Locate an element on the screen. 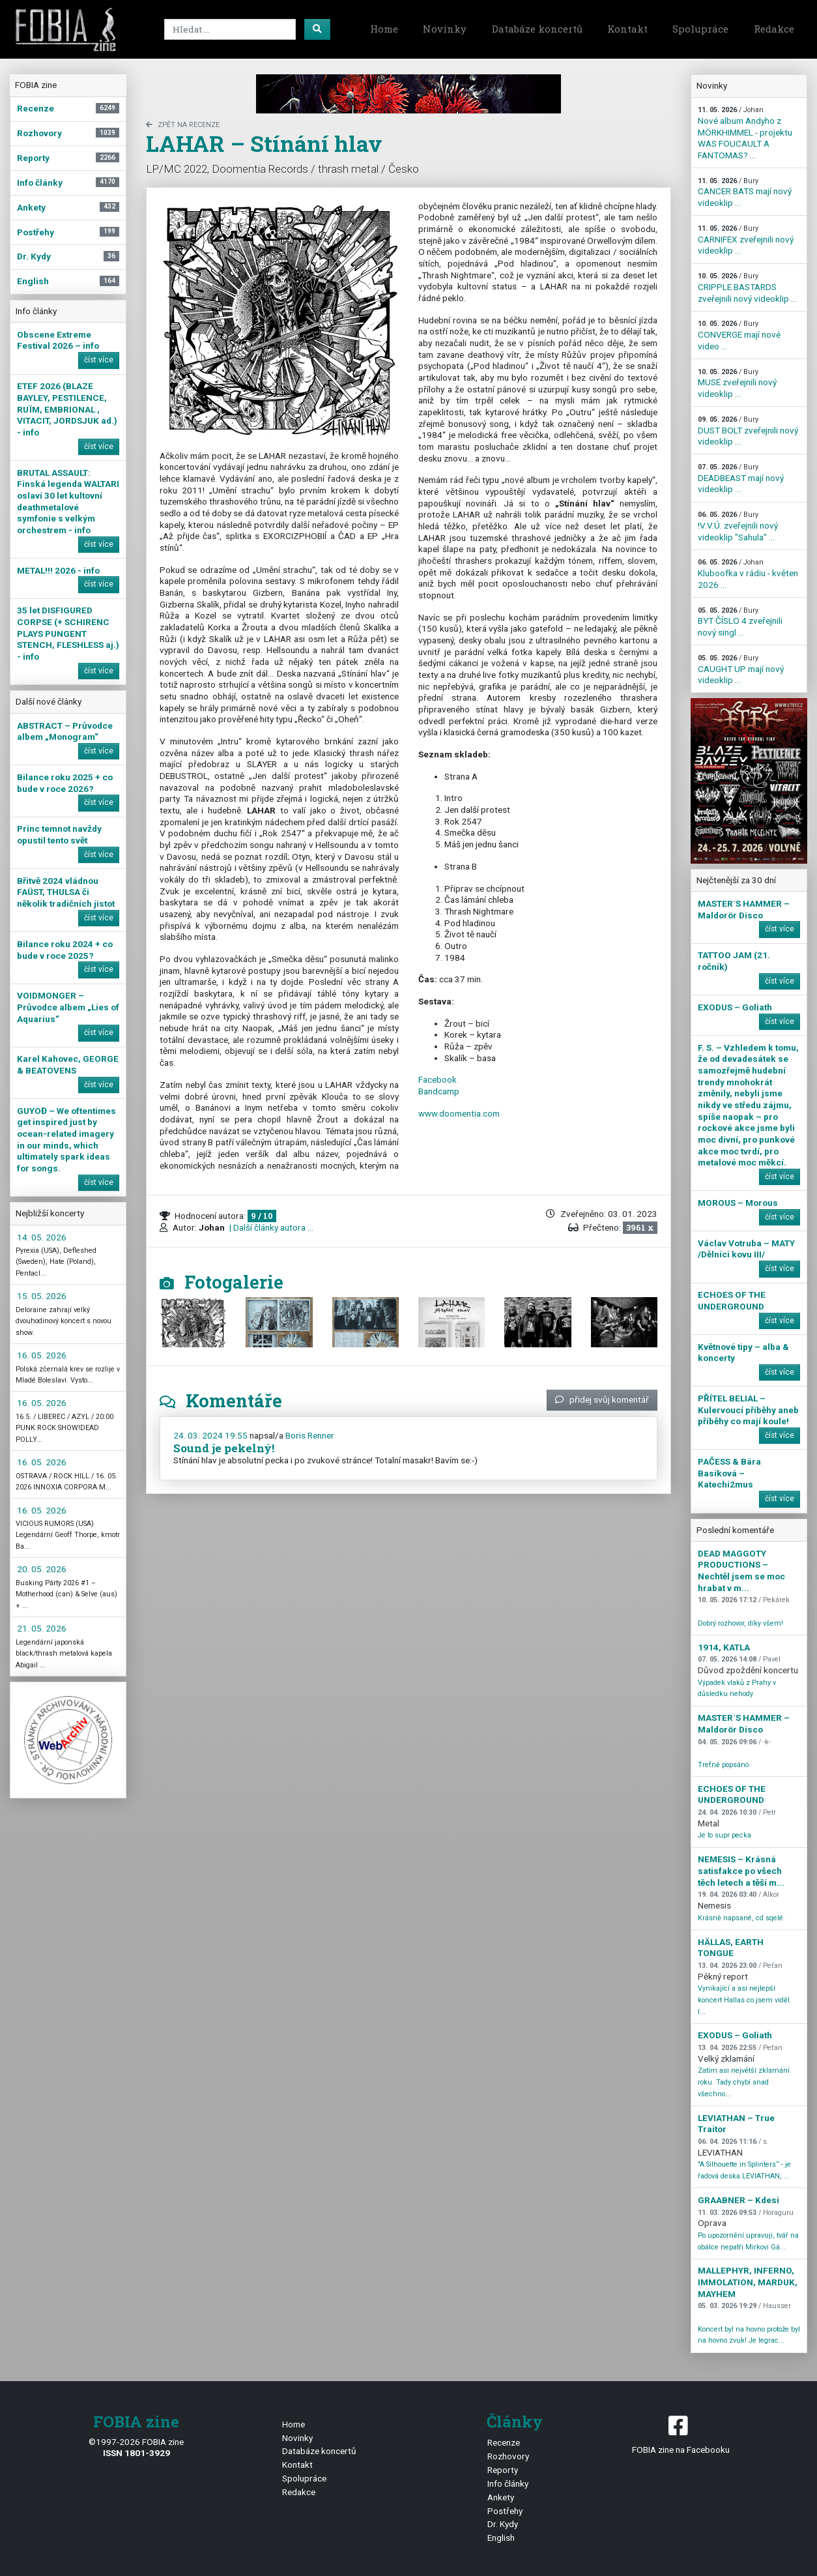  Novinky is located at coordinates (444, 28).